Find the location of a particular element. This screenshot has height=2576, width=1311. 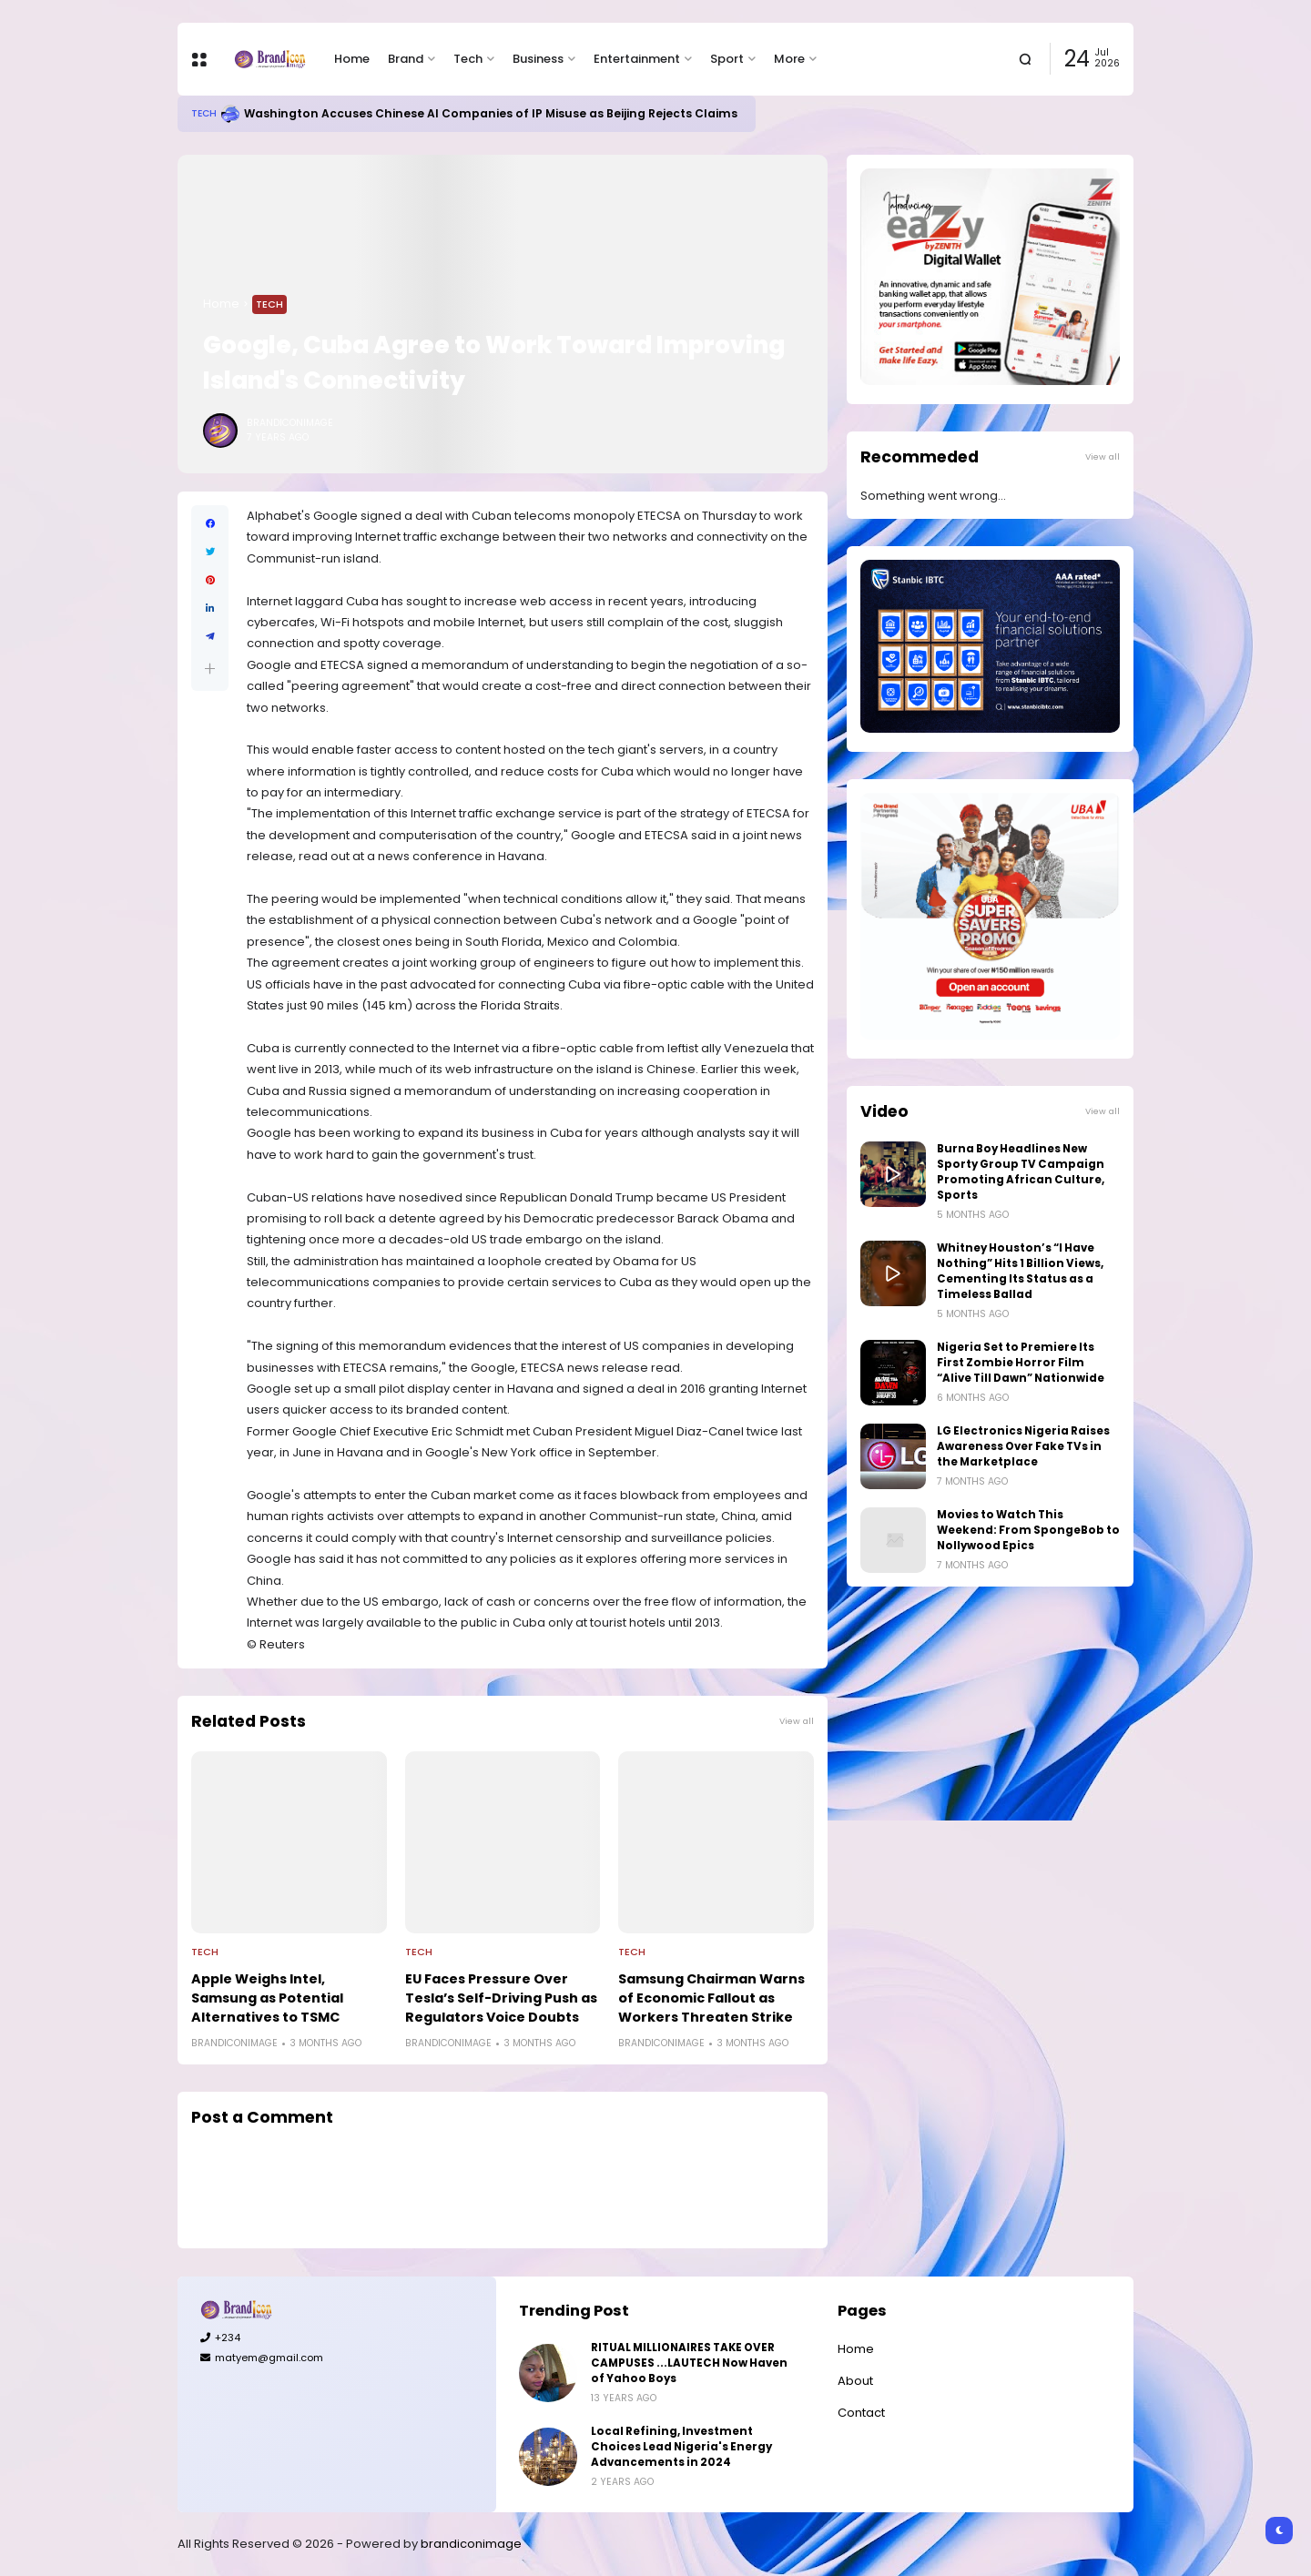

Contact is located at coordinates (861, 2412).